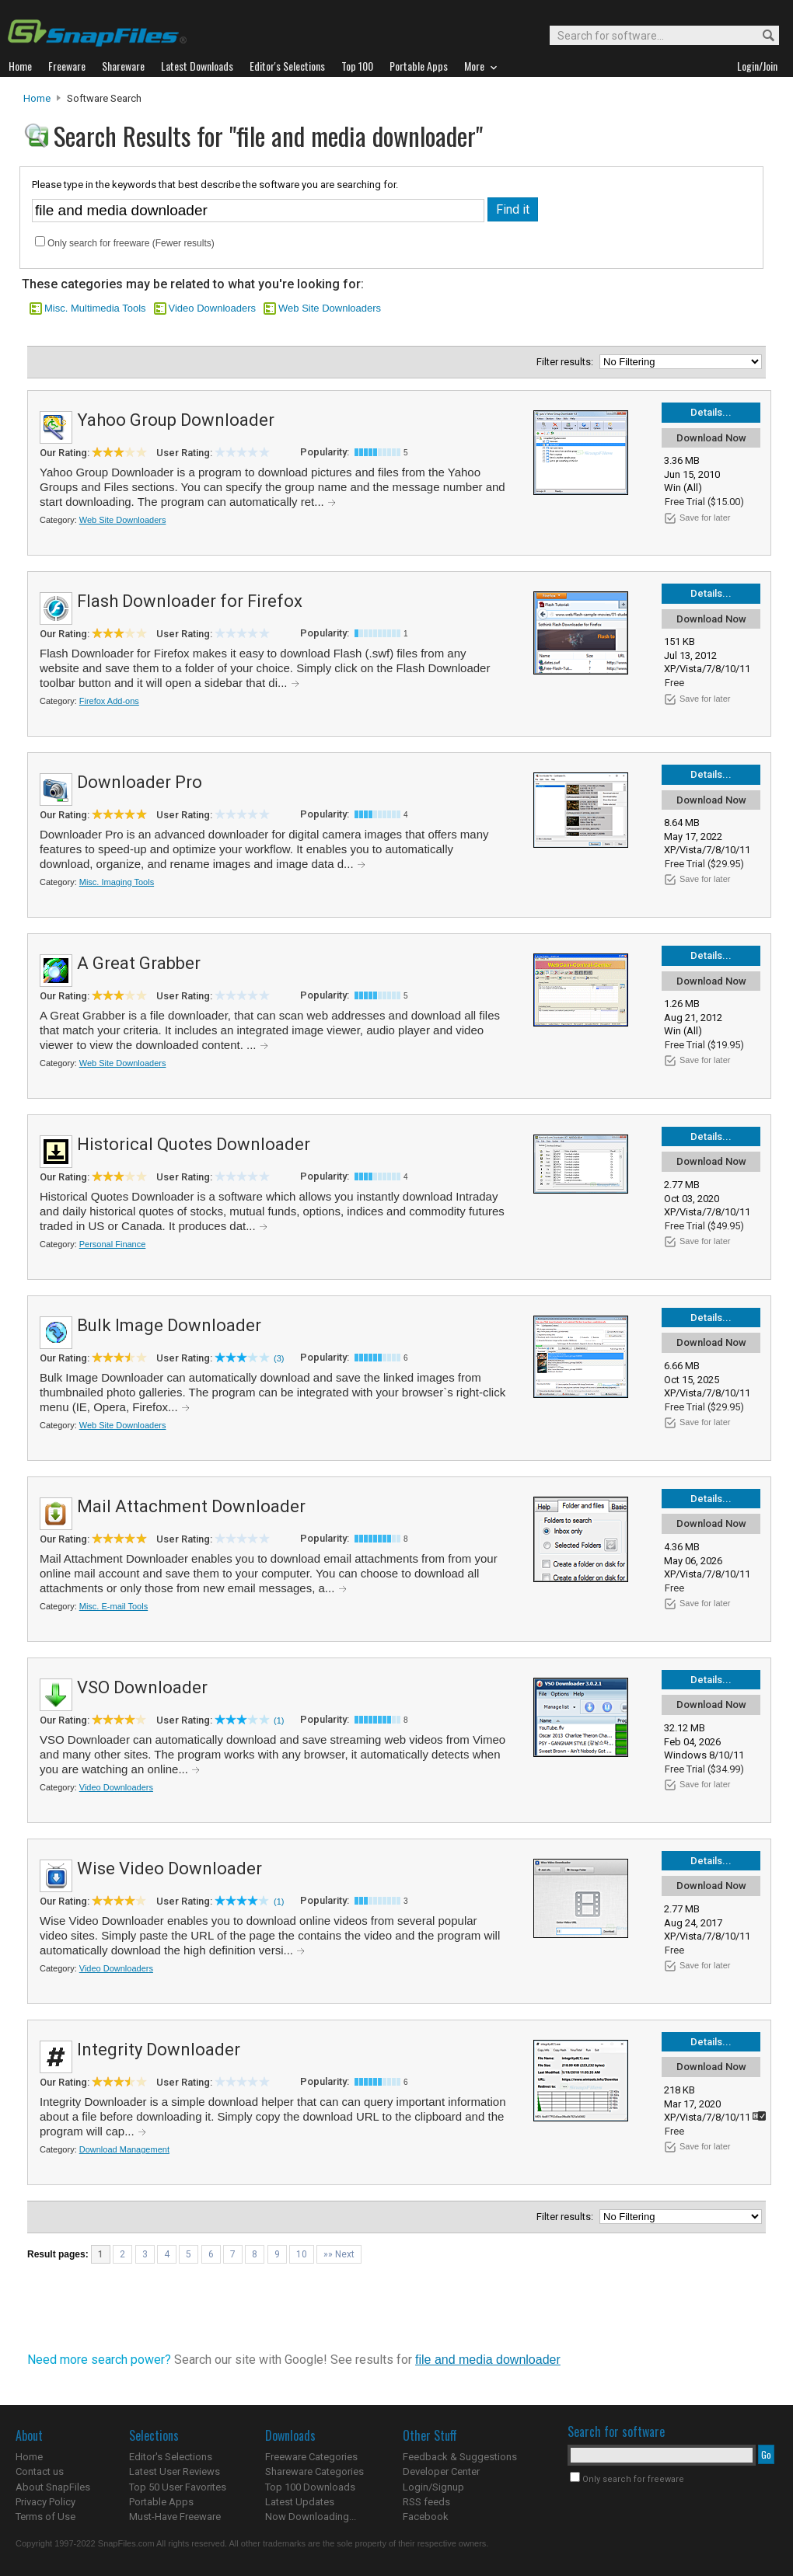  What do you see at coordinates (116, 882) in the screenshot?
I see `Misc. Imaging Tools` at bounding box center [116, 882].